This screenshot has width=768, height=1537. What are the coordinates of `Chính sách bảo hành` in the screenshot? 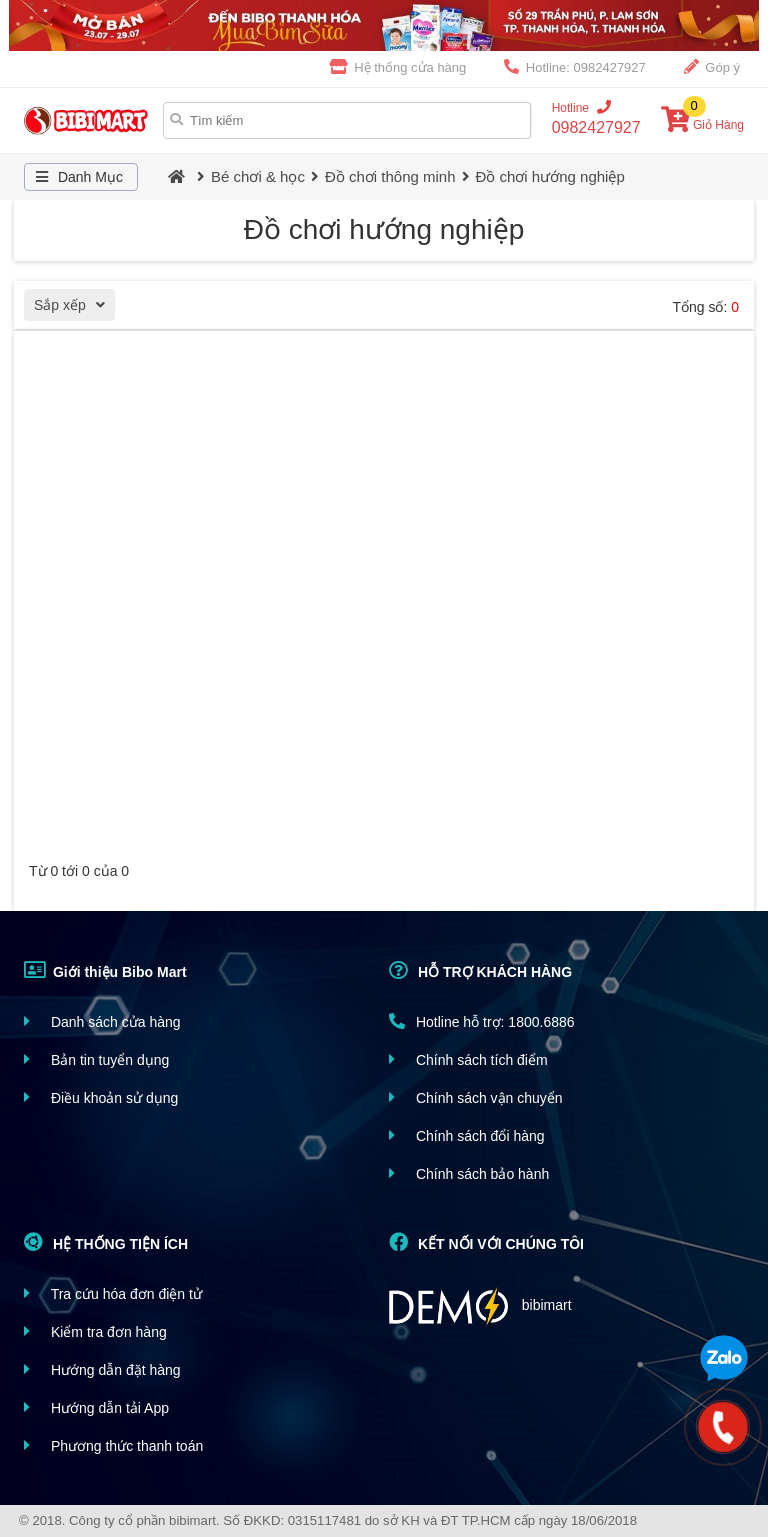 It's located at (469, 1173).